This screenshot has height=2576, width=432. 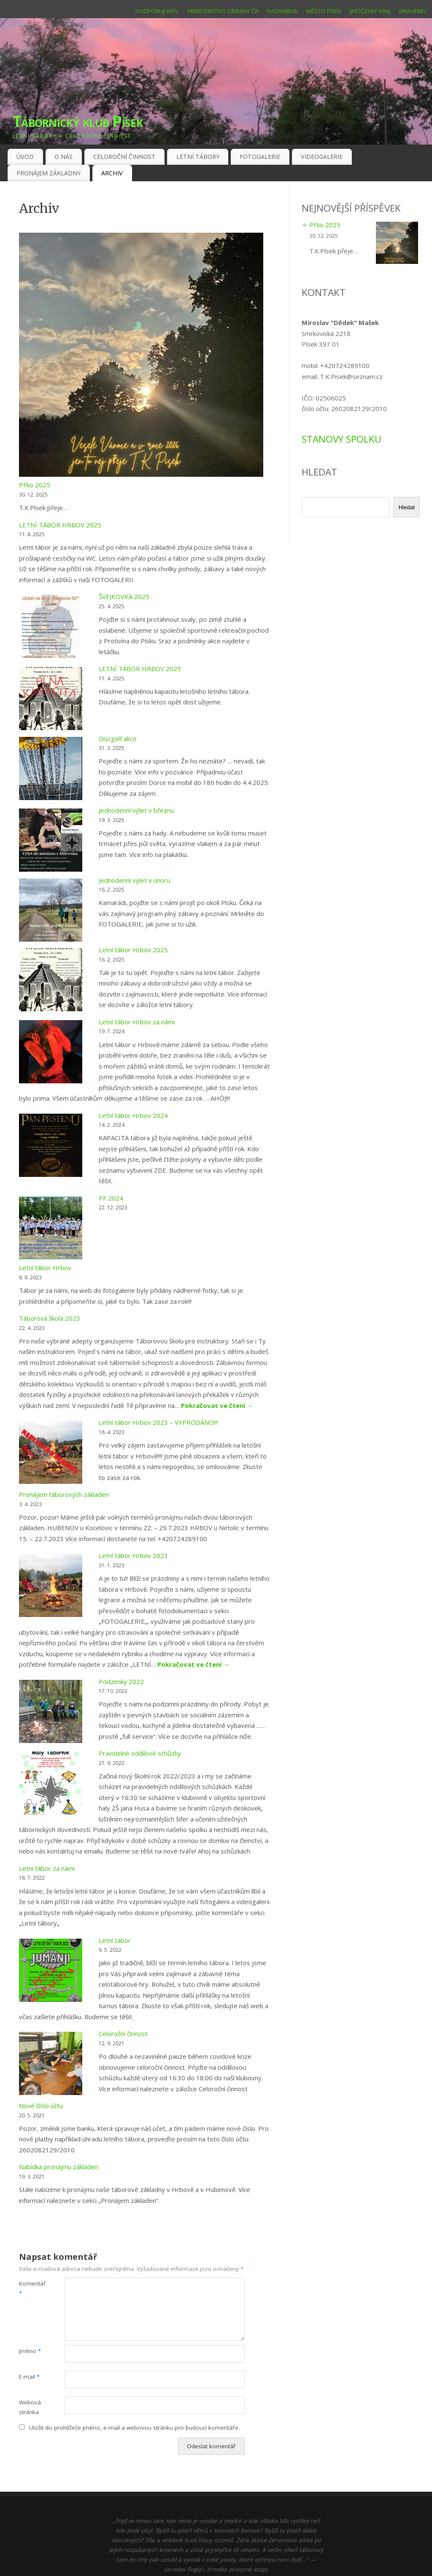 What do you see at coordinates (64, 1494) in the screenshot?
I see `Pronájem táborových základen` at bounding box center [64, 1494].